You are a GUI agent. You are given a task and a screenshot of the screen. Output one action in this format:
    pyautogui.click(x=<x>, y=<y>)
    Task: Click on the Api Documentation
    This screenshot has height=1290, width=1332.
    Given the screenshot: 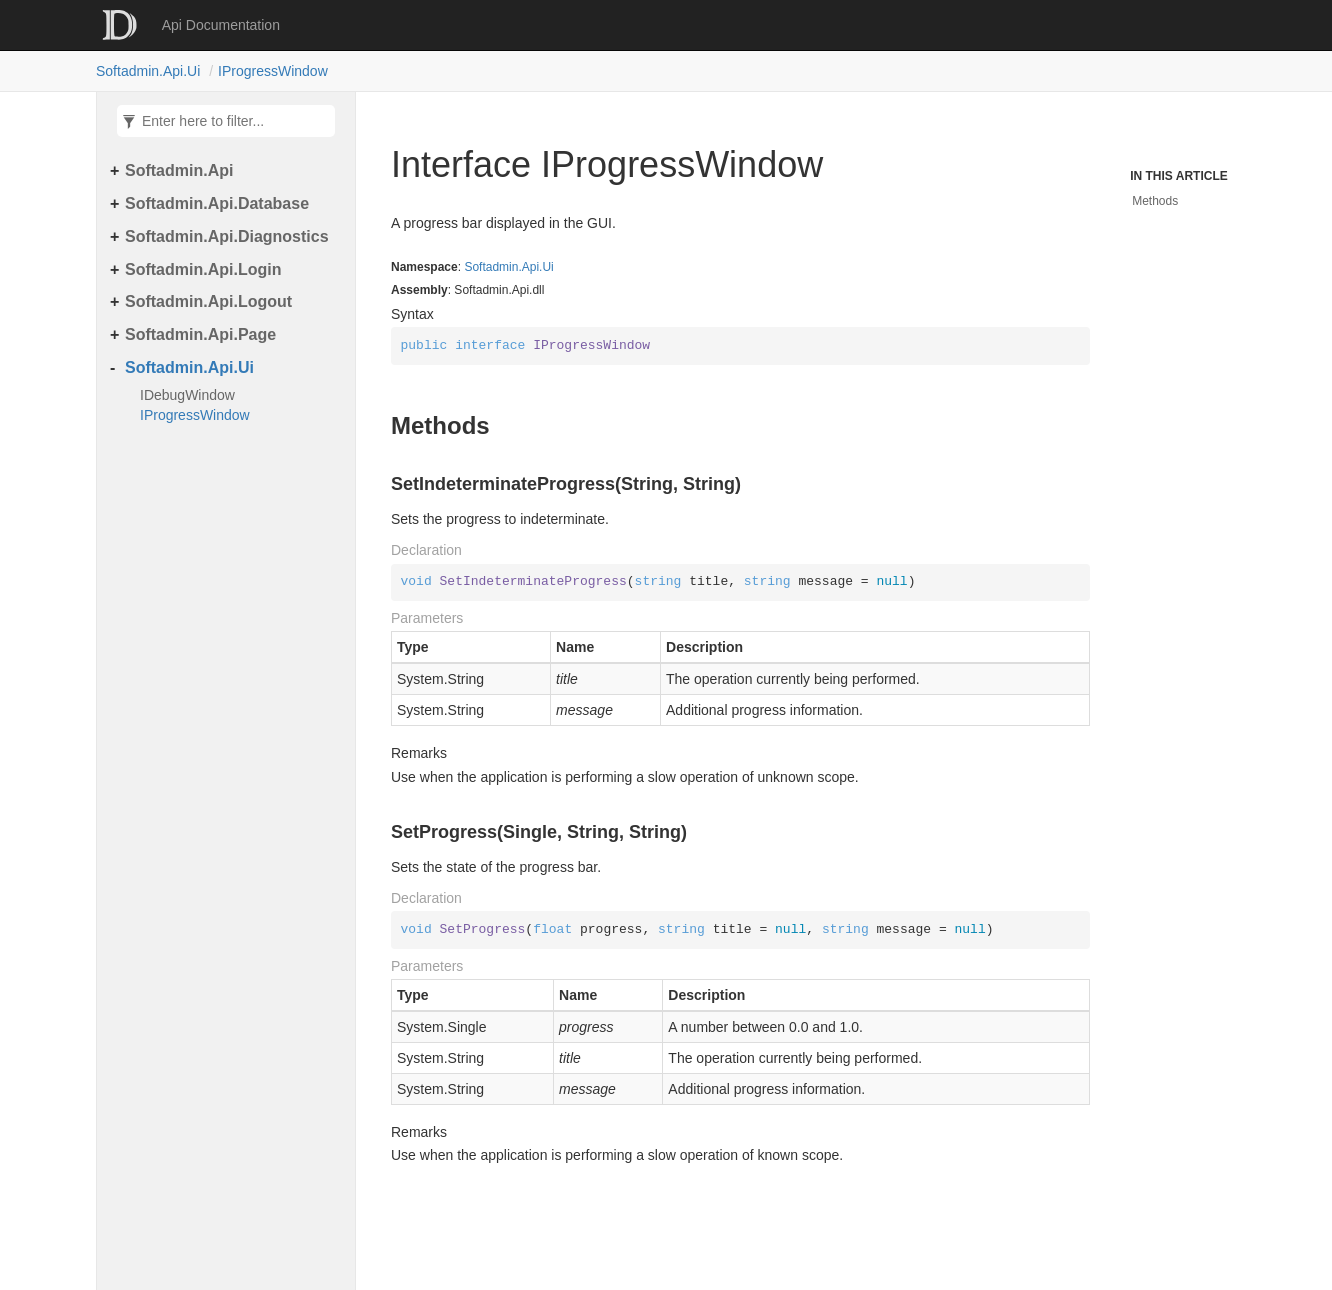 What is the action you would take?
    pyautogui.click(x=221, y=25)
    